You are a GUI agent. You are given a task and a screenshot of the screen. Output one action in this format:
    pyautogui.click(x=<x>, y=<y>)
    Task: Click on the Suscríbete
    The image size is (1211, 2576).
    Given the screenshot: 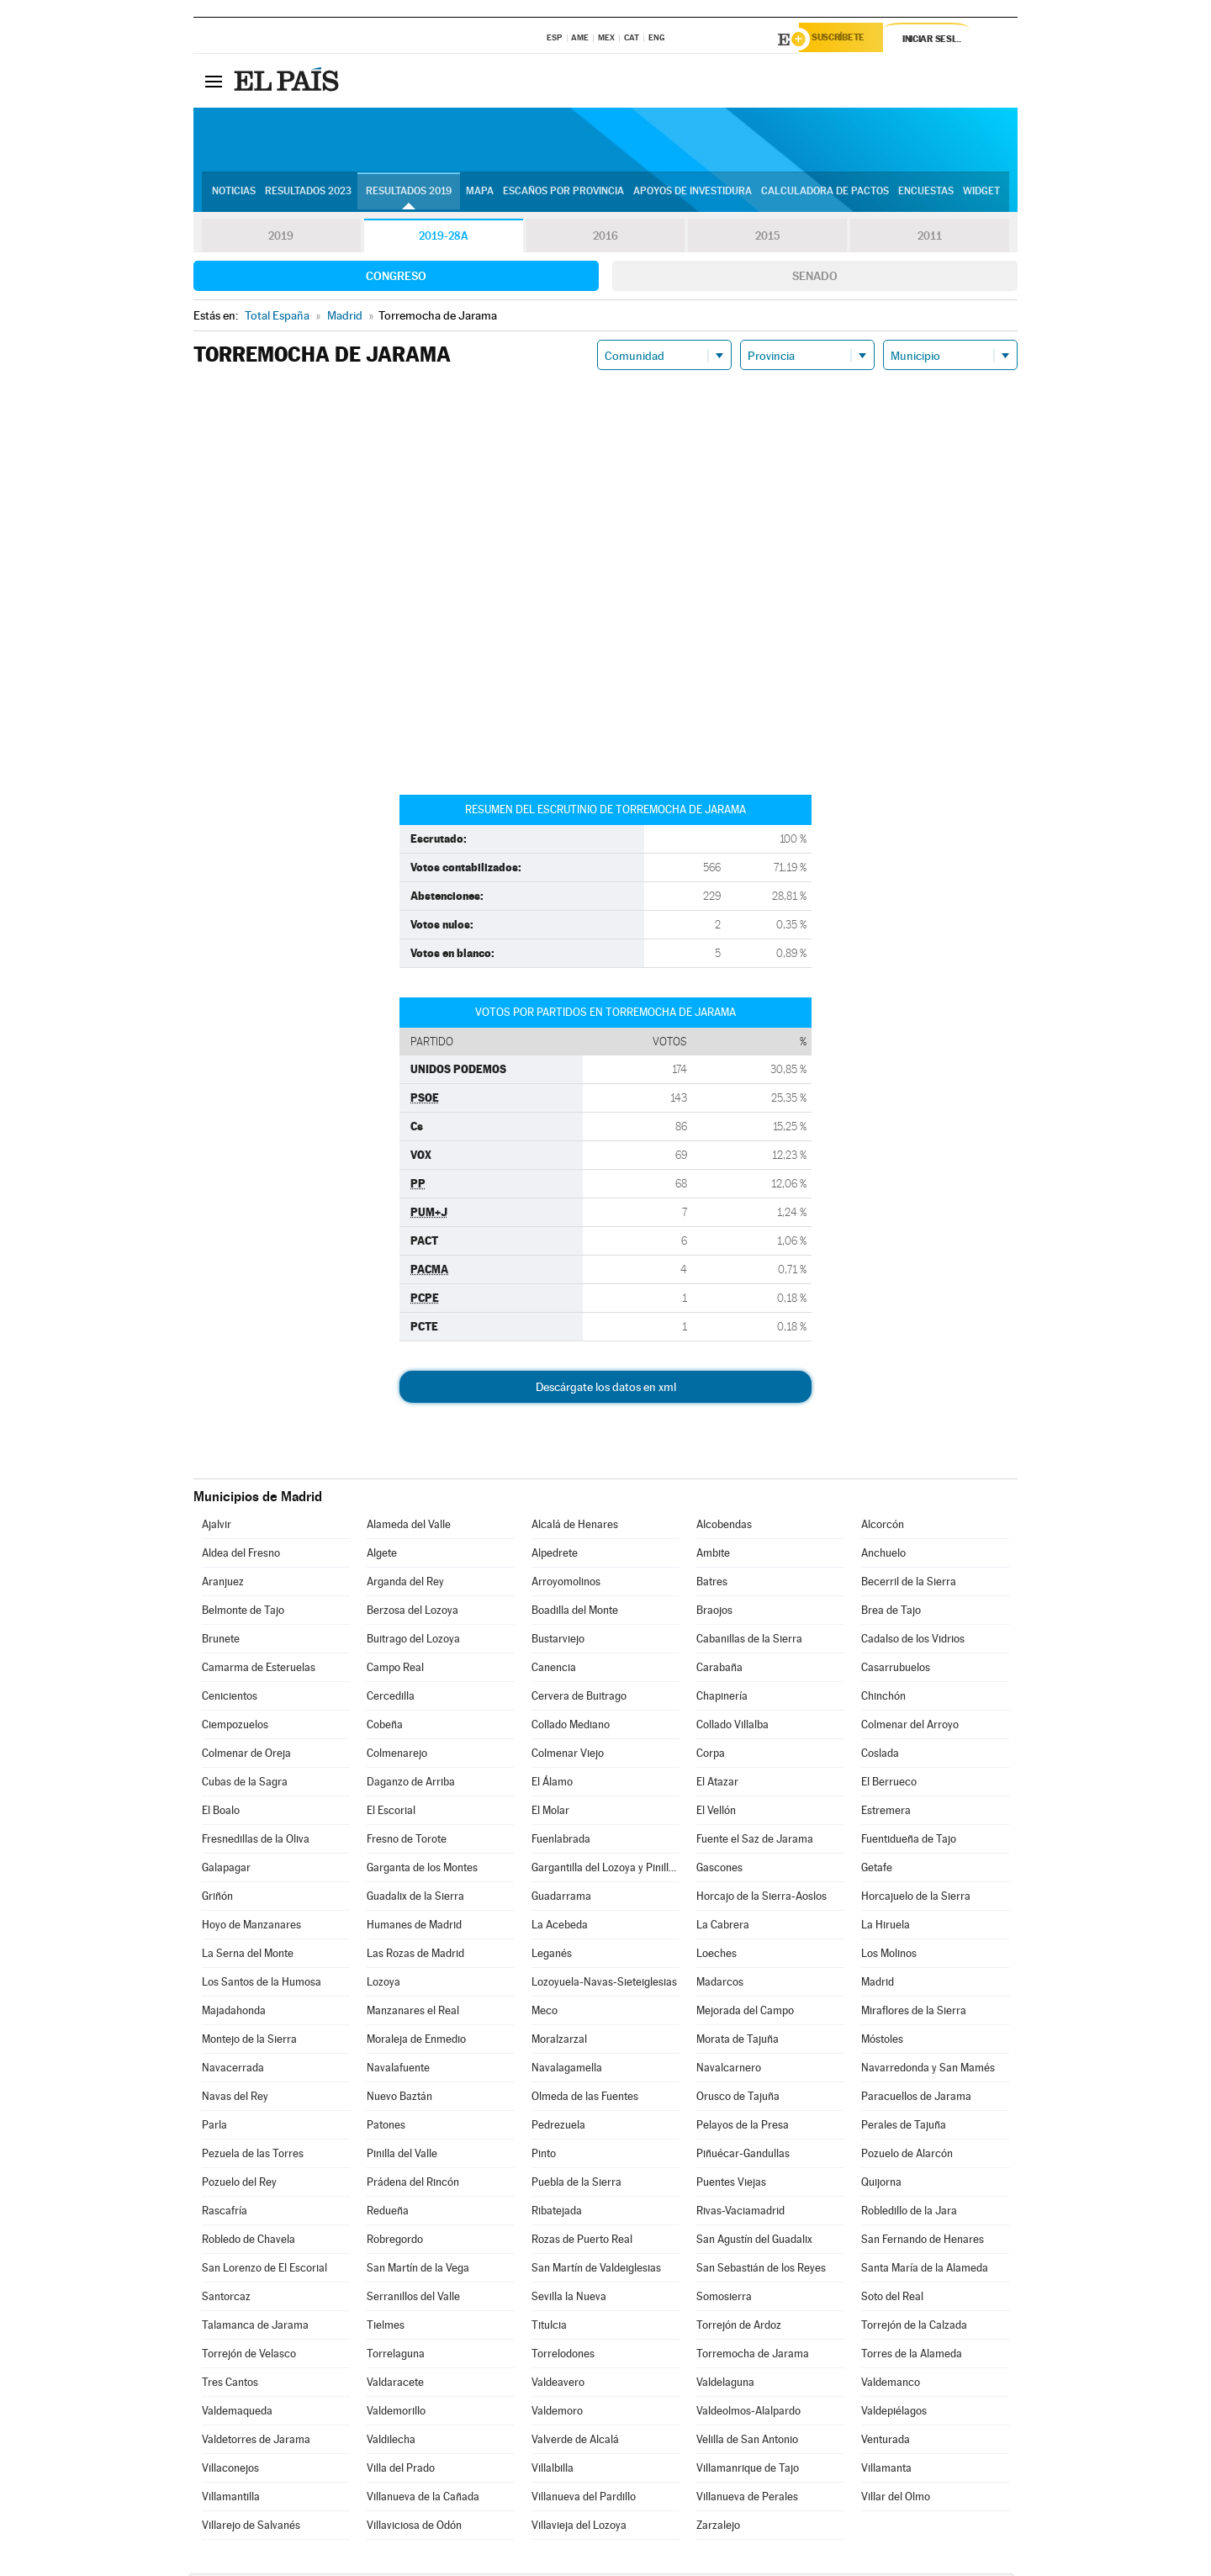 What is the action you would take?
    pyautogui.click(x=846, y=39)
    